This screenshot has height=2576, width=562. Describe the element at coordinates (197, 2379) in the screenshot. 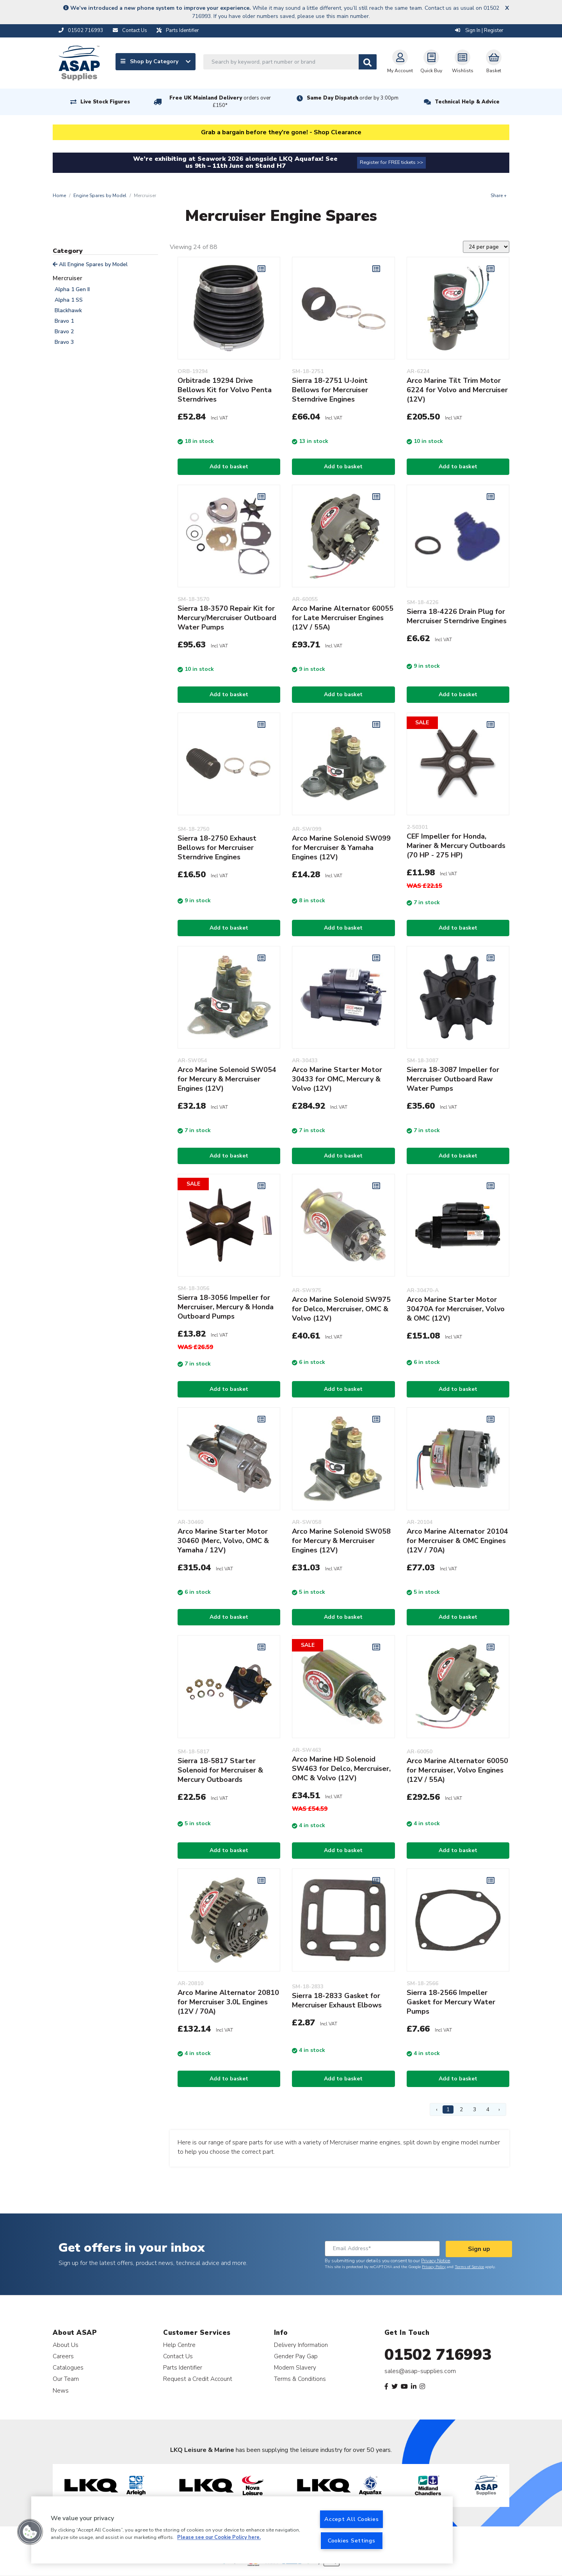

I see `Request a Credit Account` at that location.